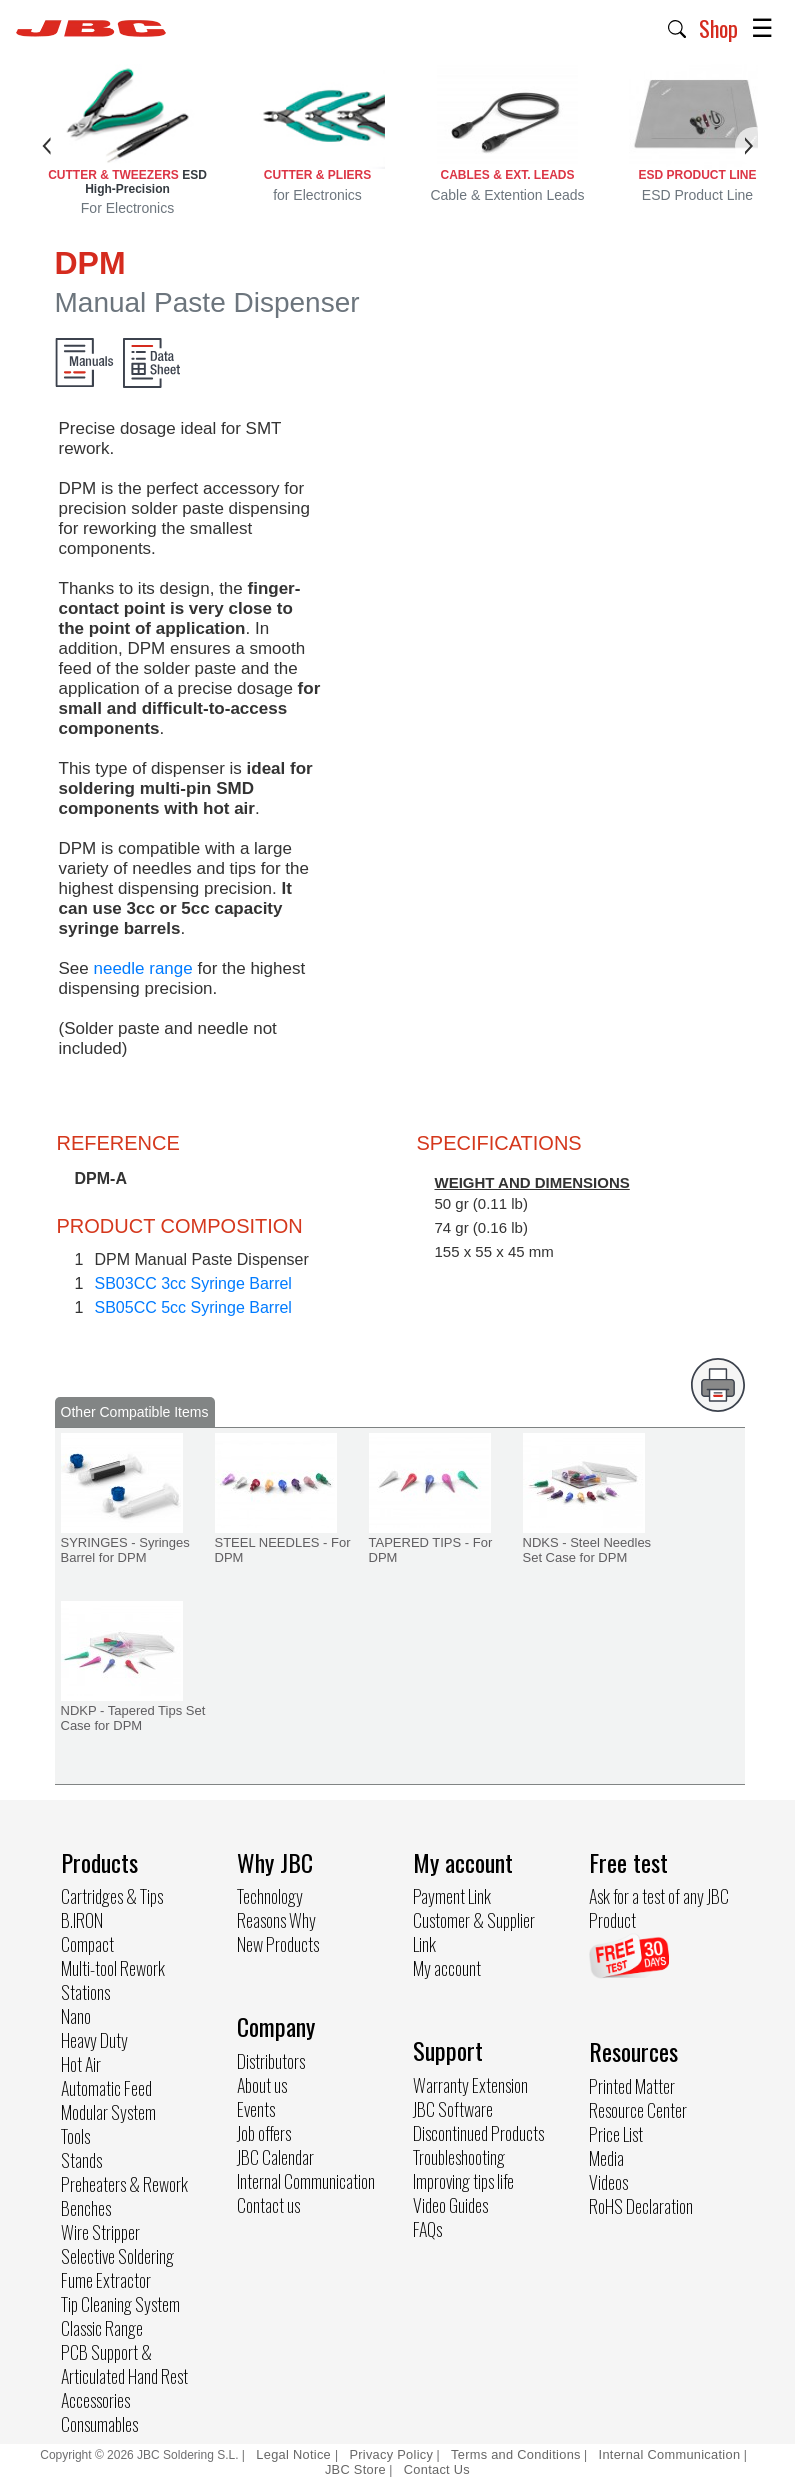 The height and width of the screenshot is (2486, 795). I want to click on Internal Communication, so click(306, 2181).